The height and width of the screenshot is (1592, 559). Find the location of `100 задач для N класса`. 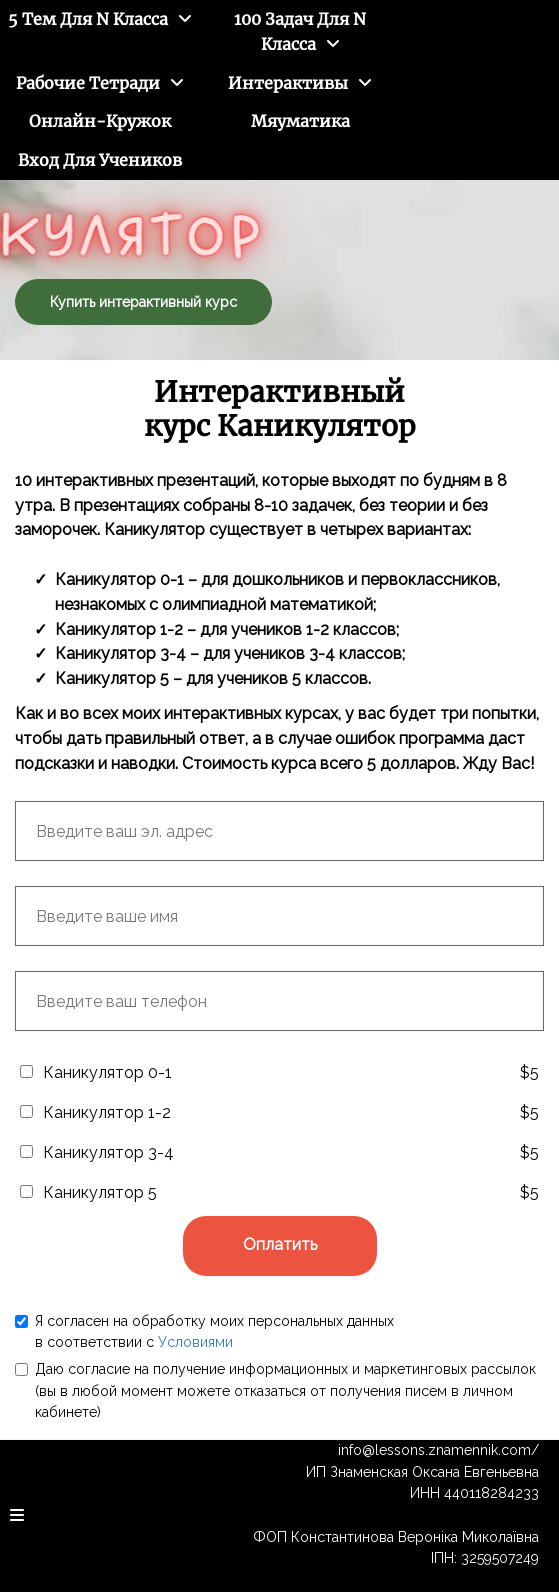

100 задач для N класса is located at coordinates (300, 31).